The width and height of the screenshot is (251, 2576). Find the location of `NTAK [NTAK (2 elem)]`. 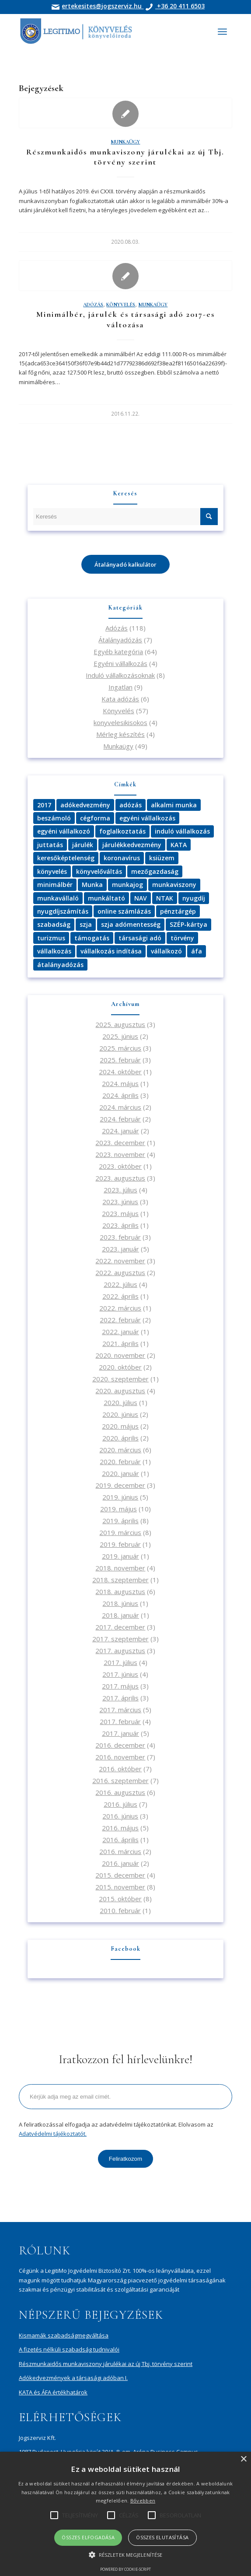

NTAK [NTAK (2 elem)] is located at coordinates (164, 898).